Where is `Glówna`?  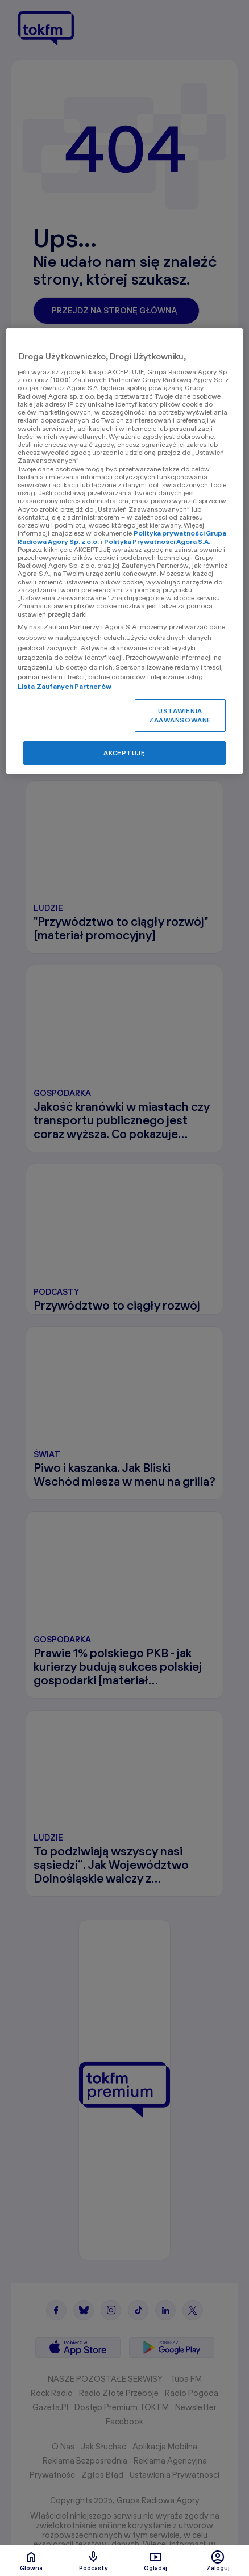
Glówna is located at coordinates (31, 2560).